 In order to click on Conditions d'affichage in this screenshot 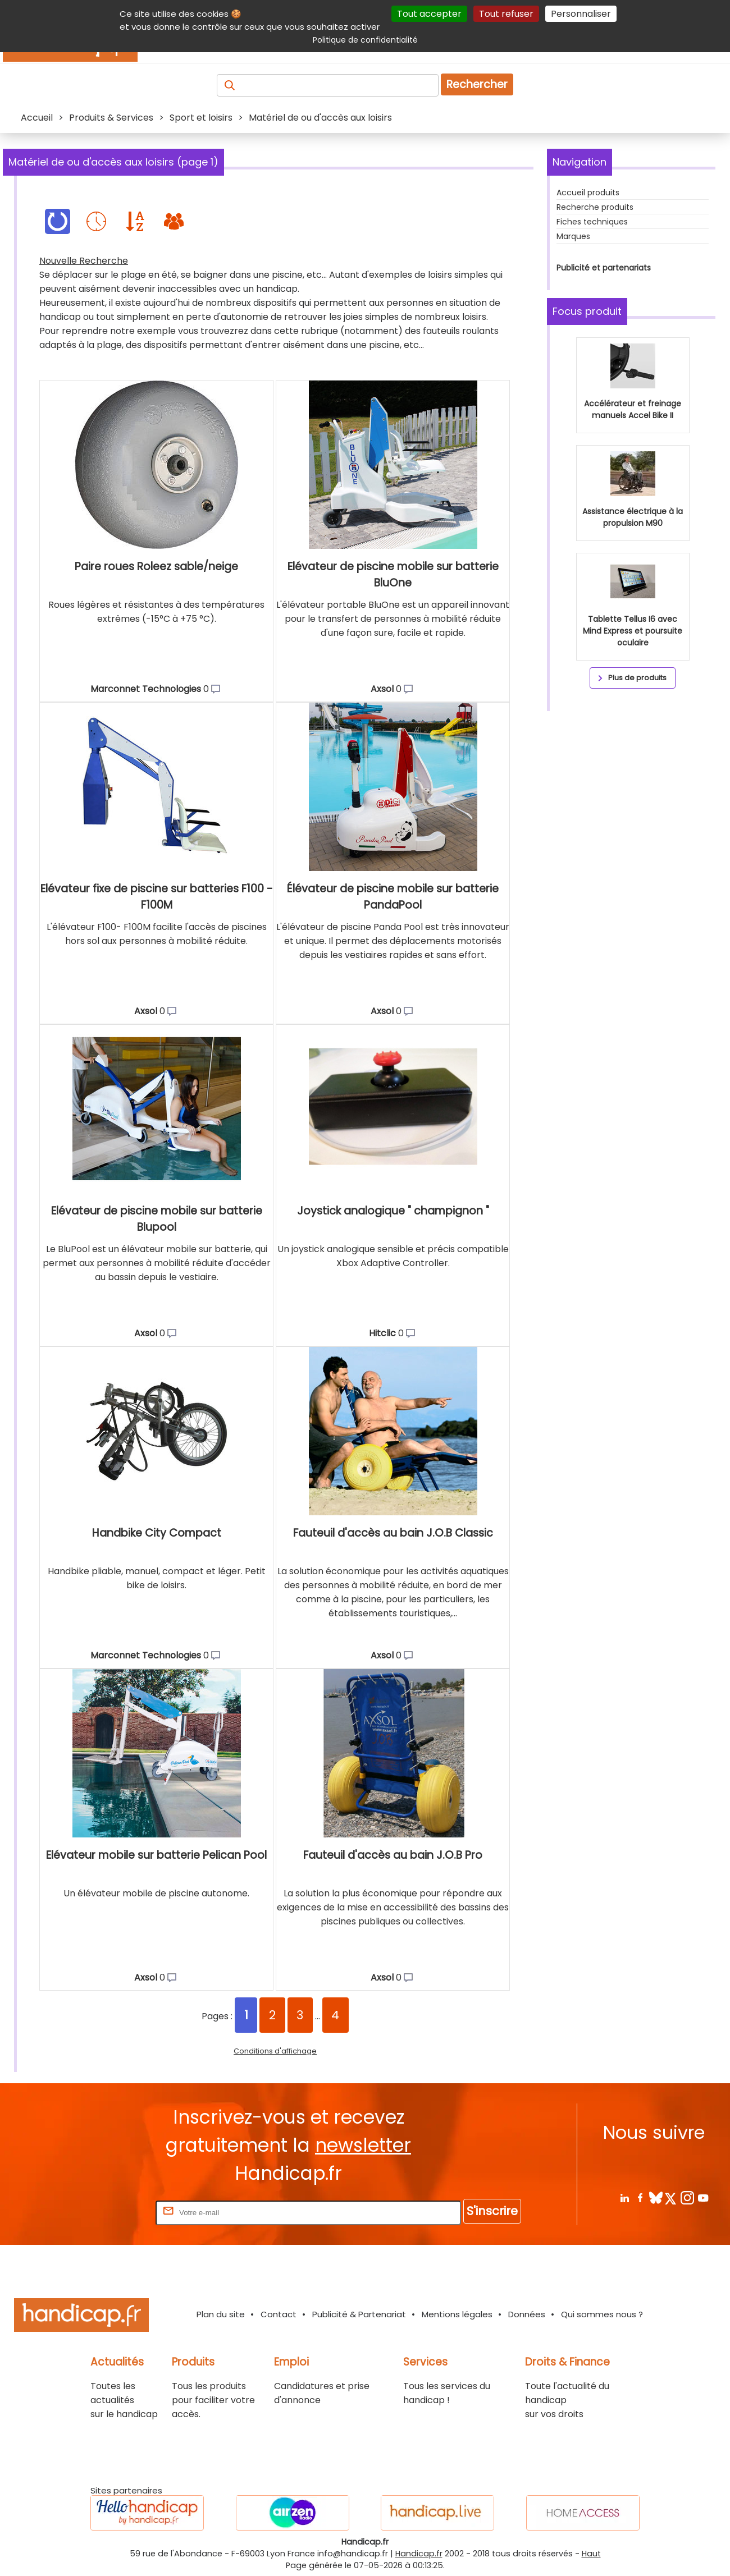, I will do `click(275, 2051)`.